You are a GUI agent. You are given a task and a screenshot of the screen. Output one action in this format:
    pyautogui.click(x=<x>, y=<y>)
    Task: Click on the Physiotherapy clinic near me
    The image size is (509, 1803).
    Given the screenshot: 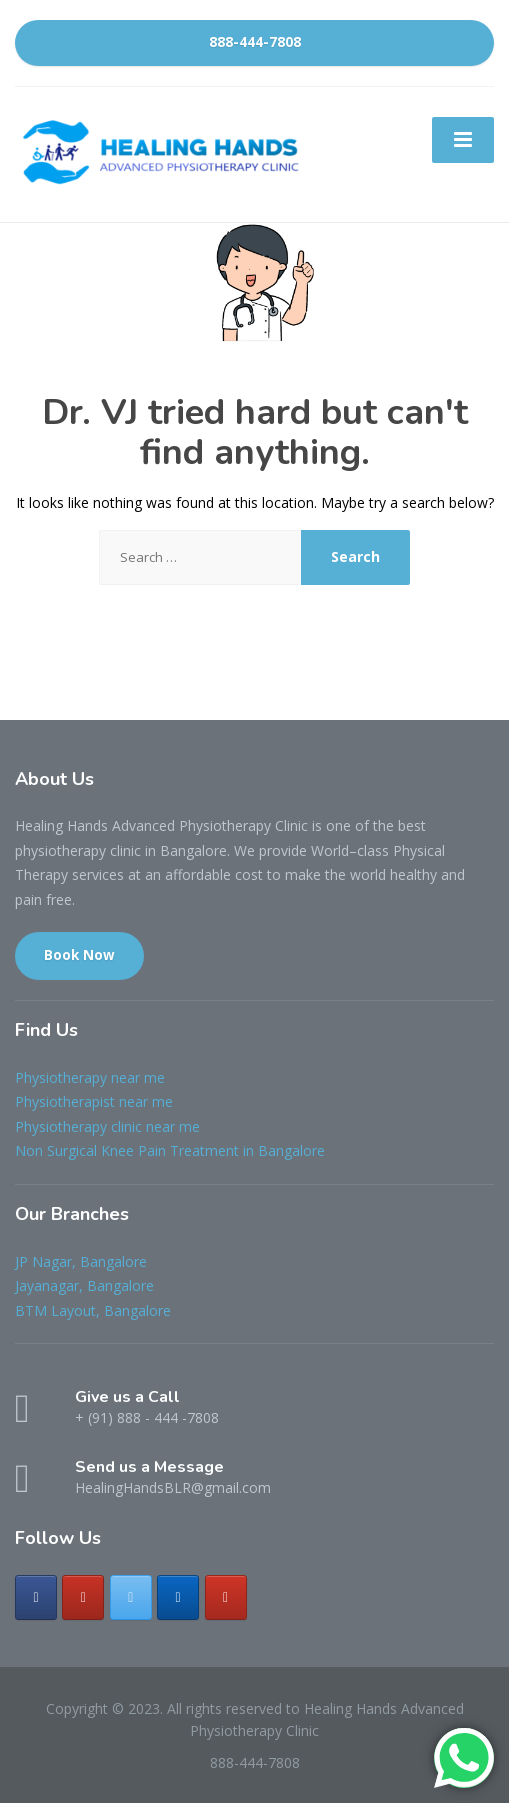 What is the action you would take?
    pyautogui.click(x=107, y=1126)
    